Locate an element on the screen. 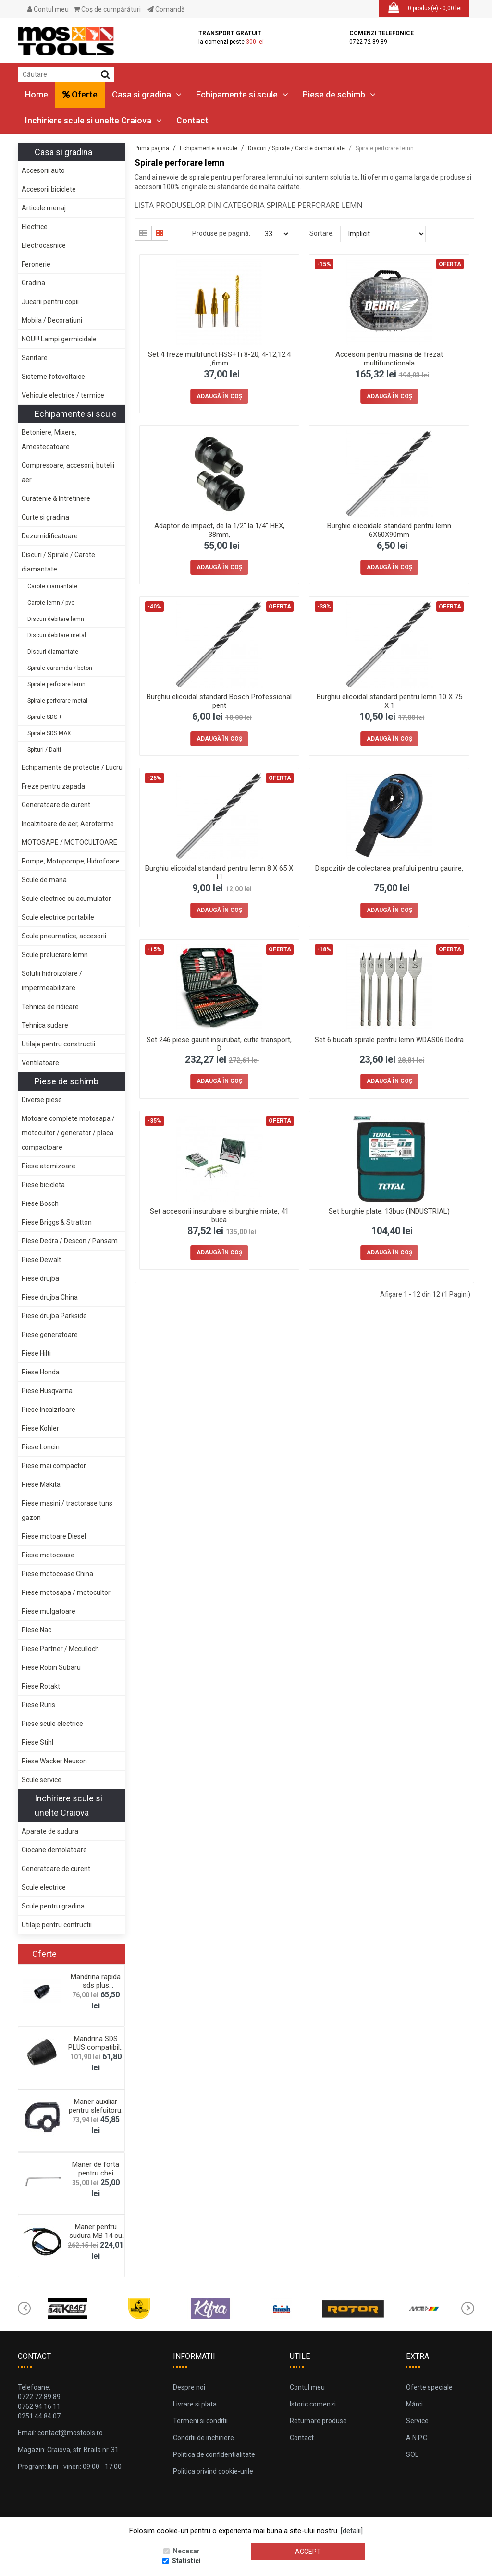 The width and height of the screenshot is (492, 2576). Piese Dewalt is located at coordinates (41, 1260).